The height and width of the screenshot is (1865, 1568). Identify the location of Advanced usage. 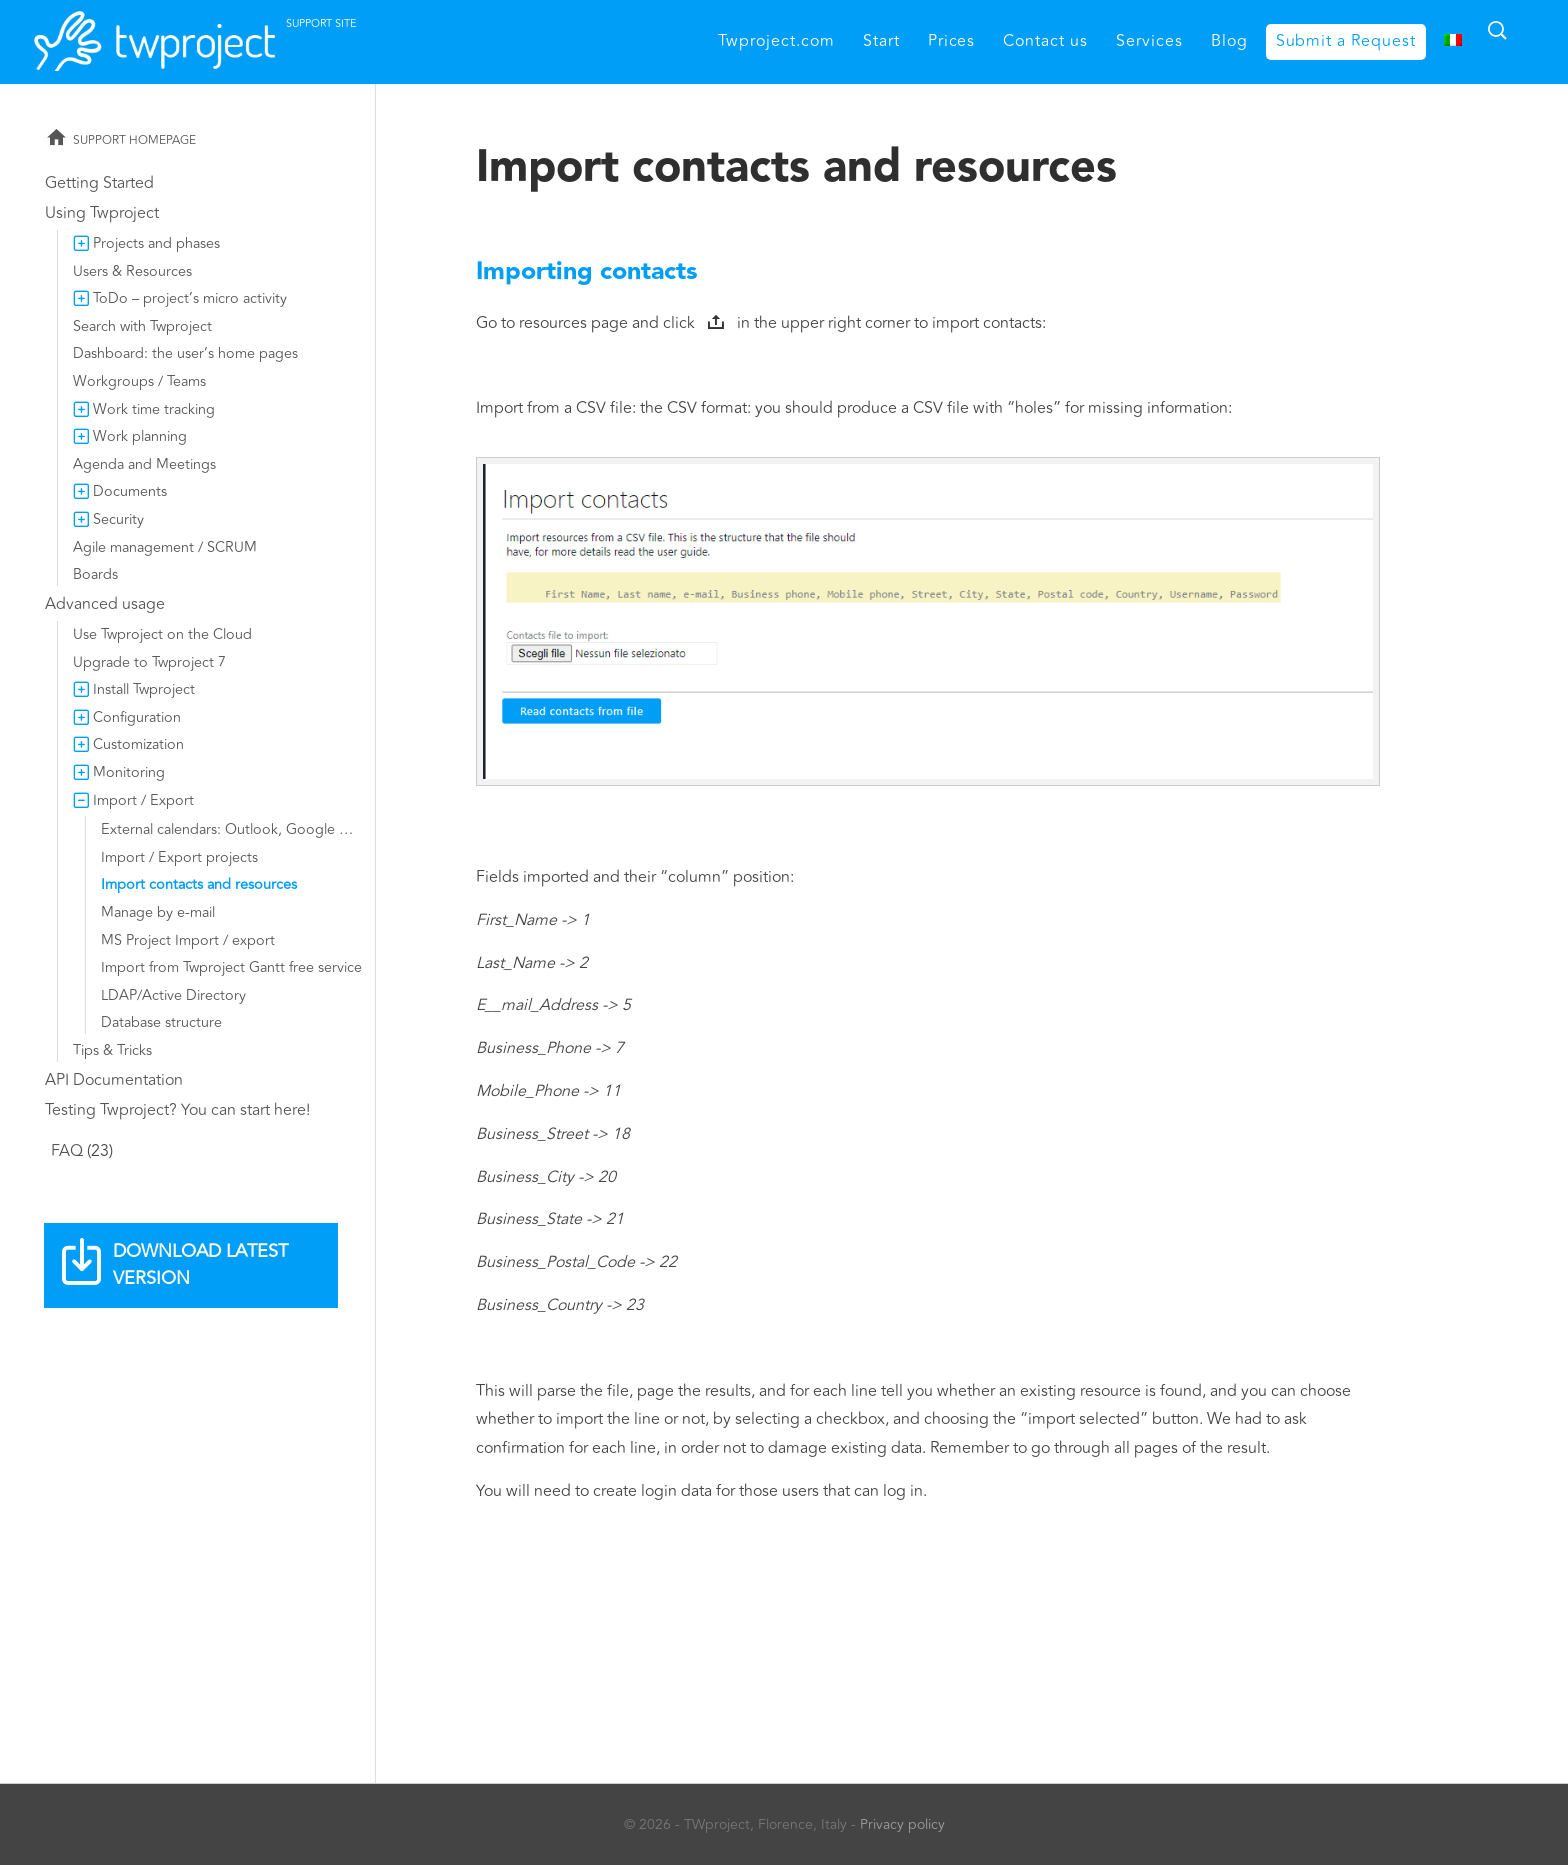
(105, 604).